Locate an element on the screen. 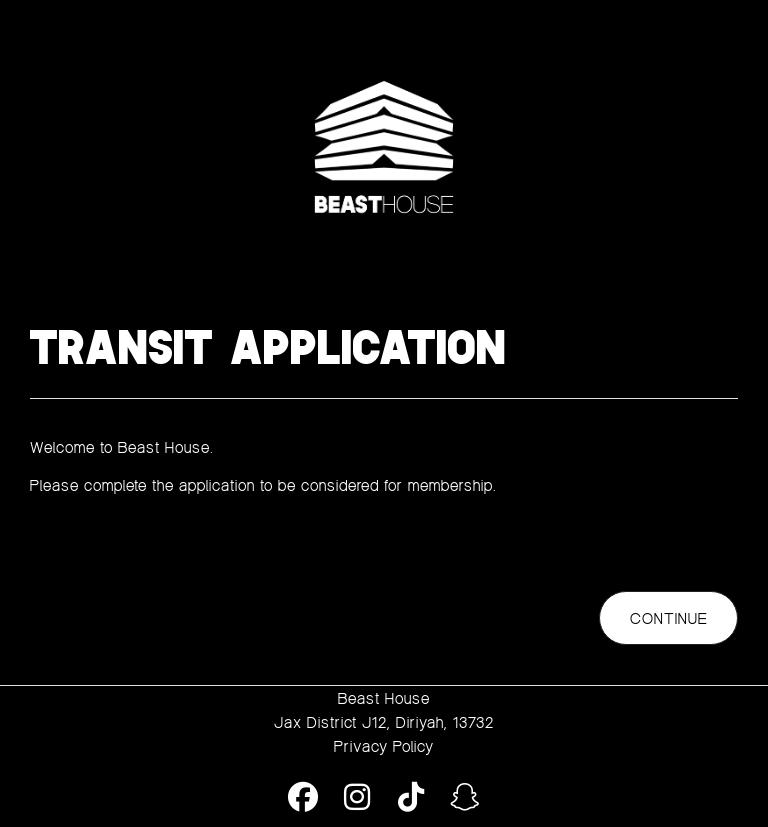 The width and height of the screenshot is (768, 827). Privacy Policy is located at coordinates (384, 746).